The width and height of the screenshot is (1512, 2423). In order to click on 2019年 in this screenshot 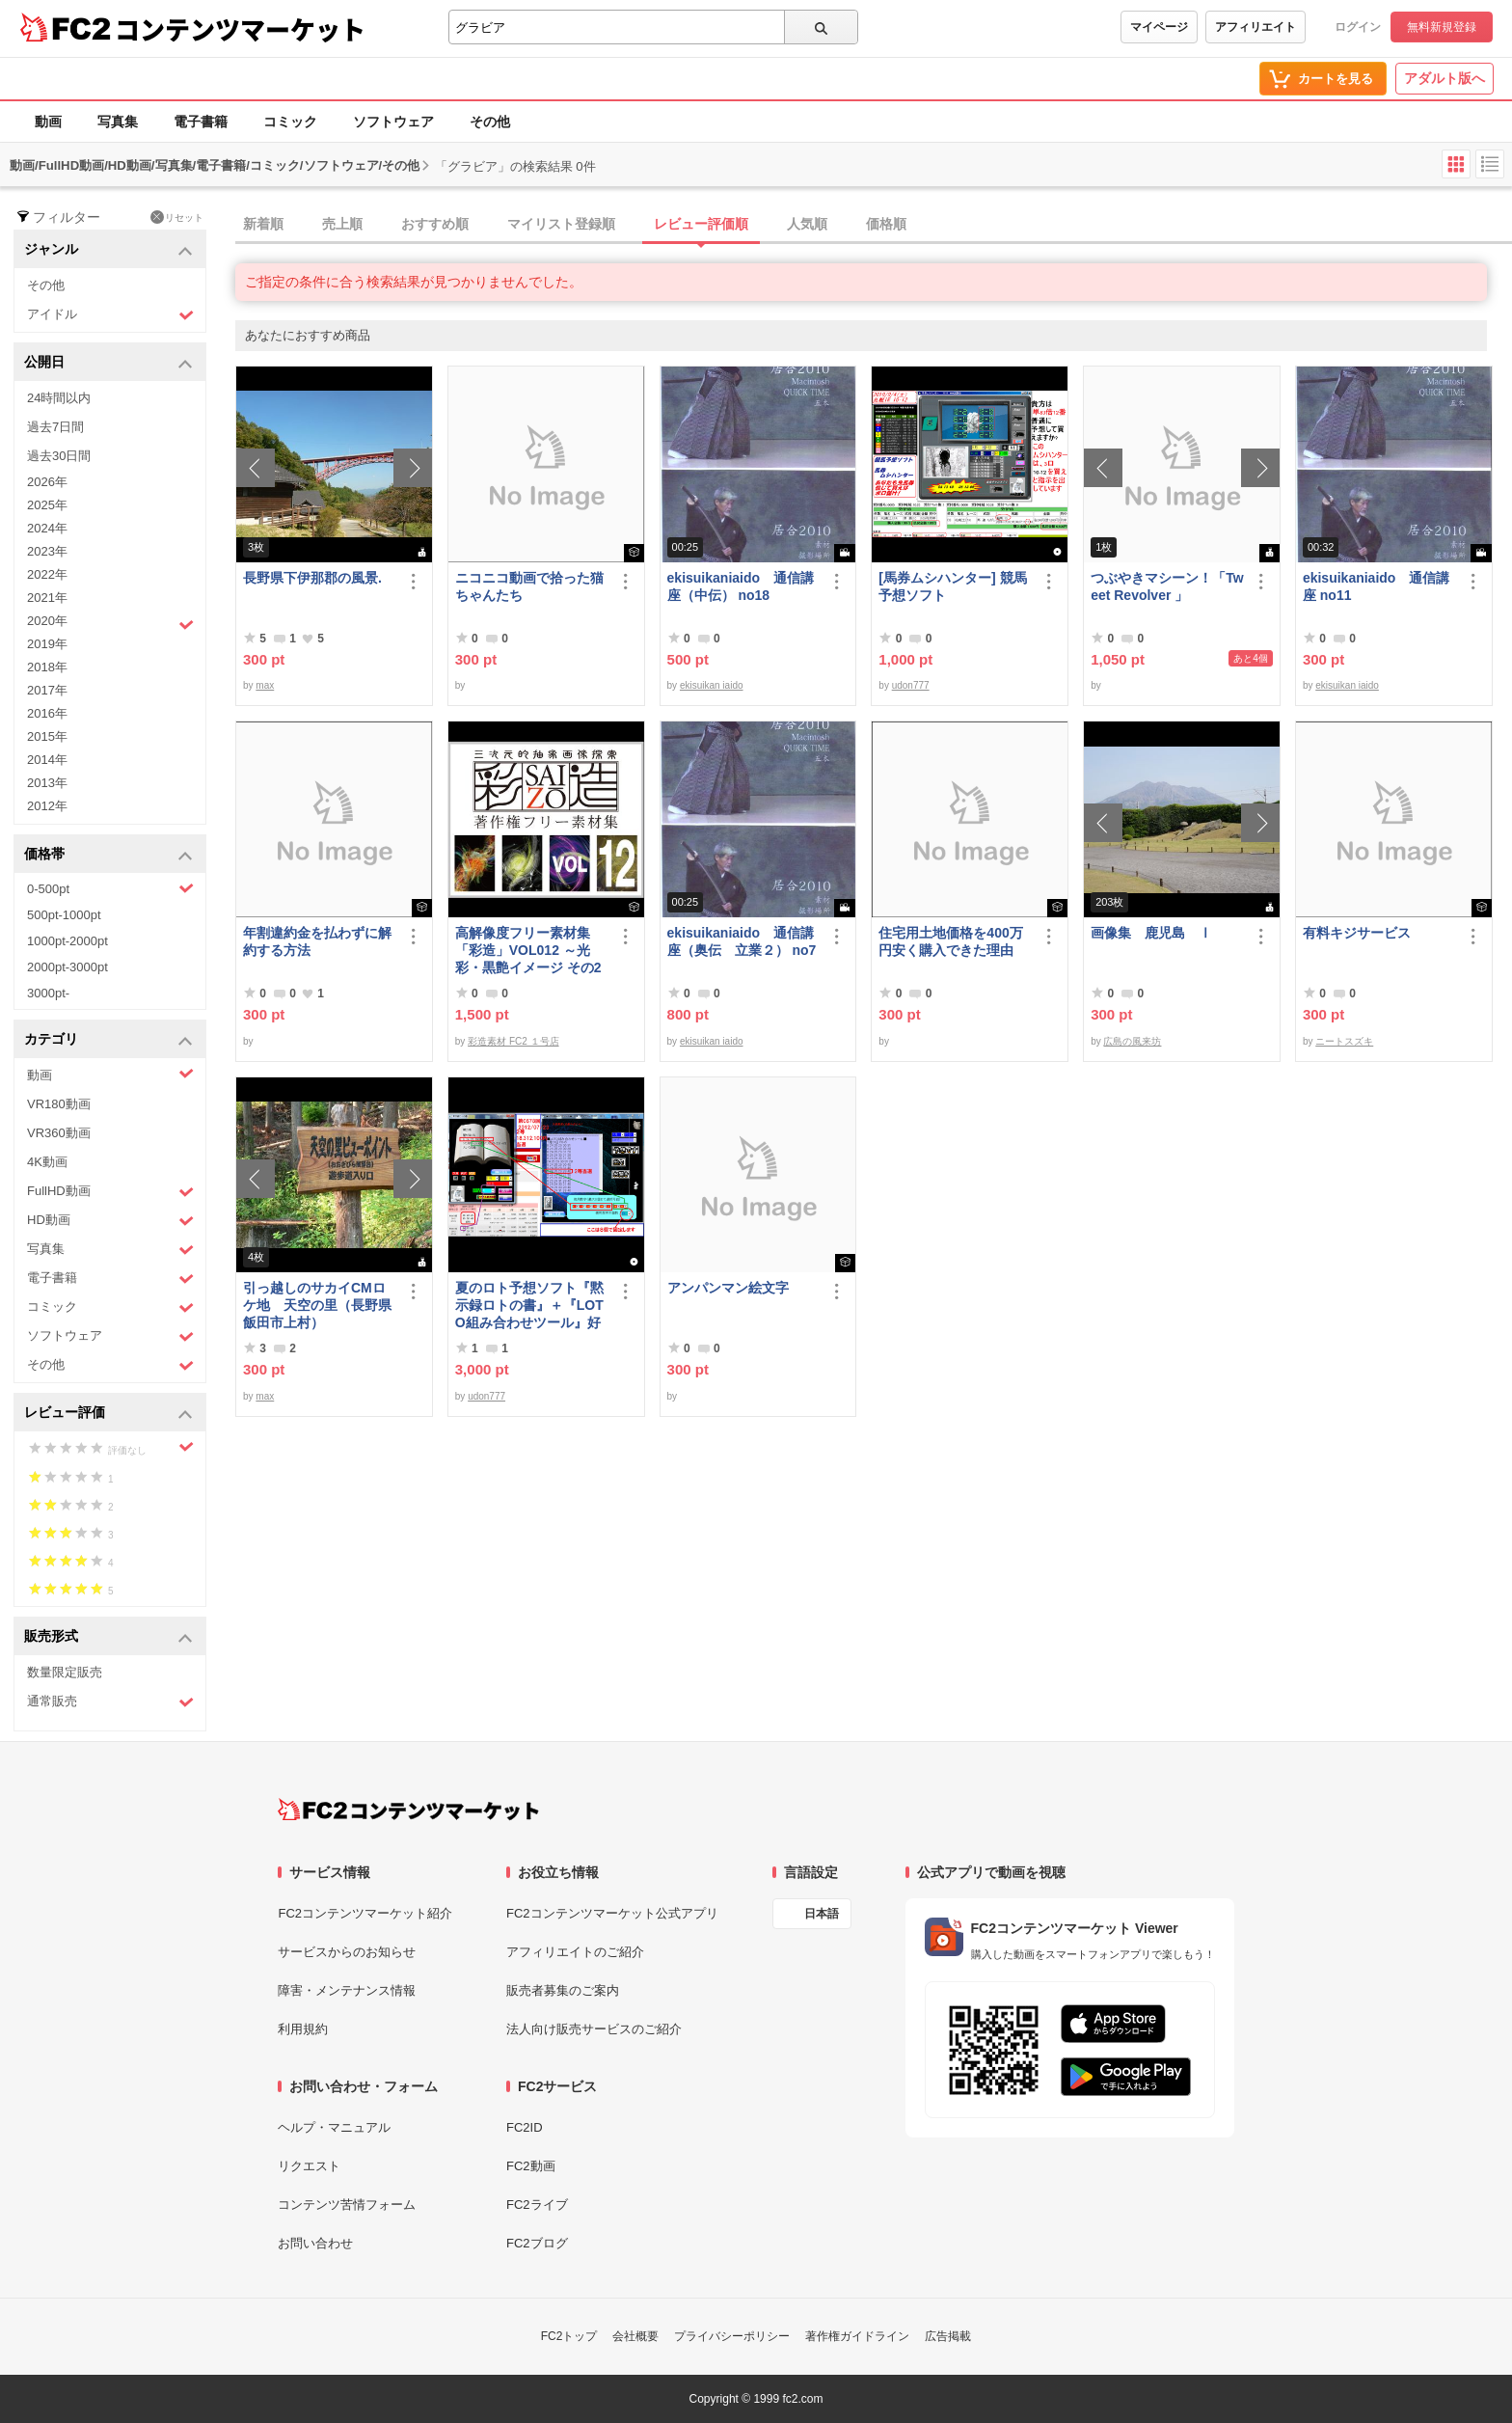, I will do `click(47, 644)`.